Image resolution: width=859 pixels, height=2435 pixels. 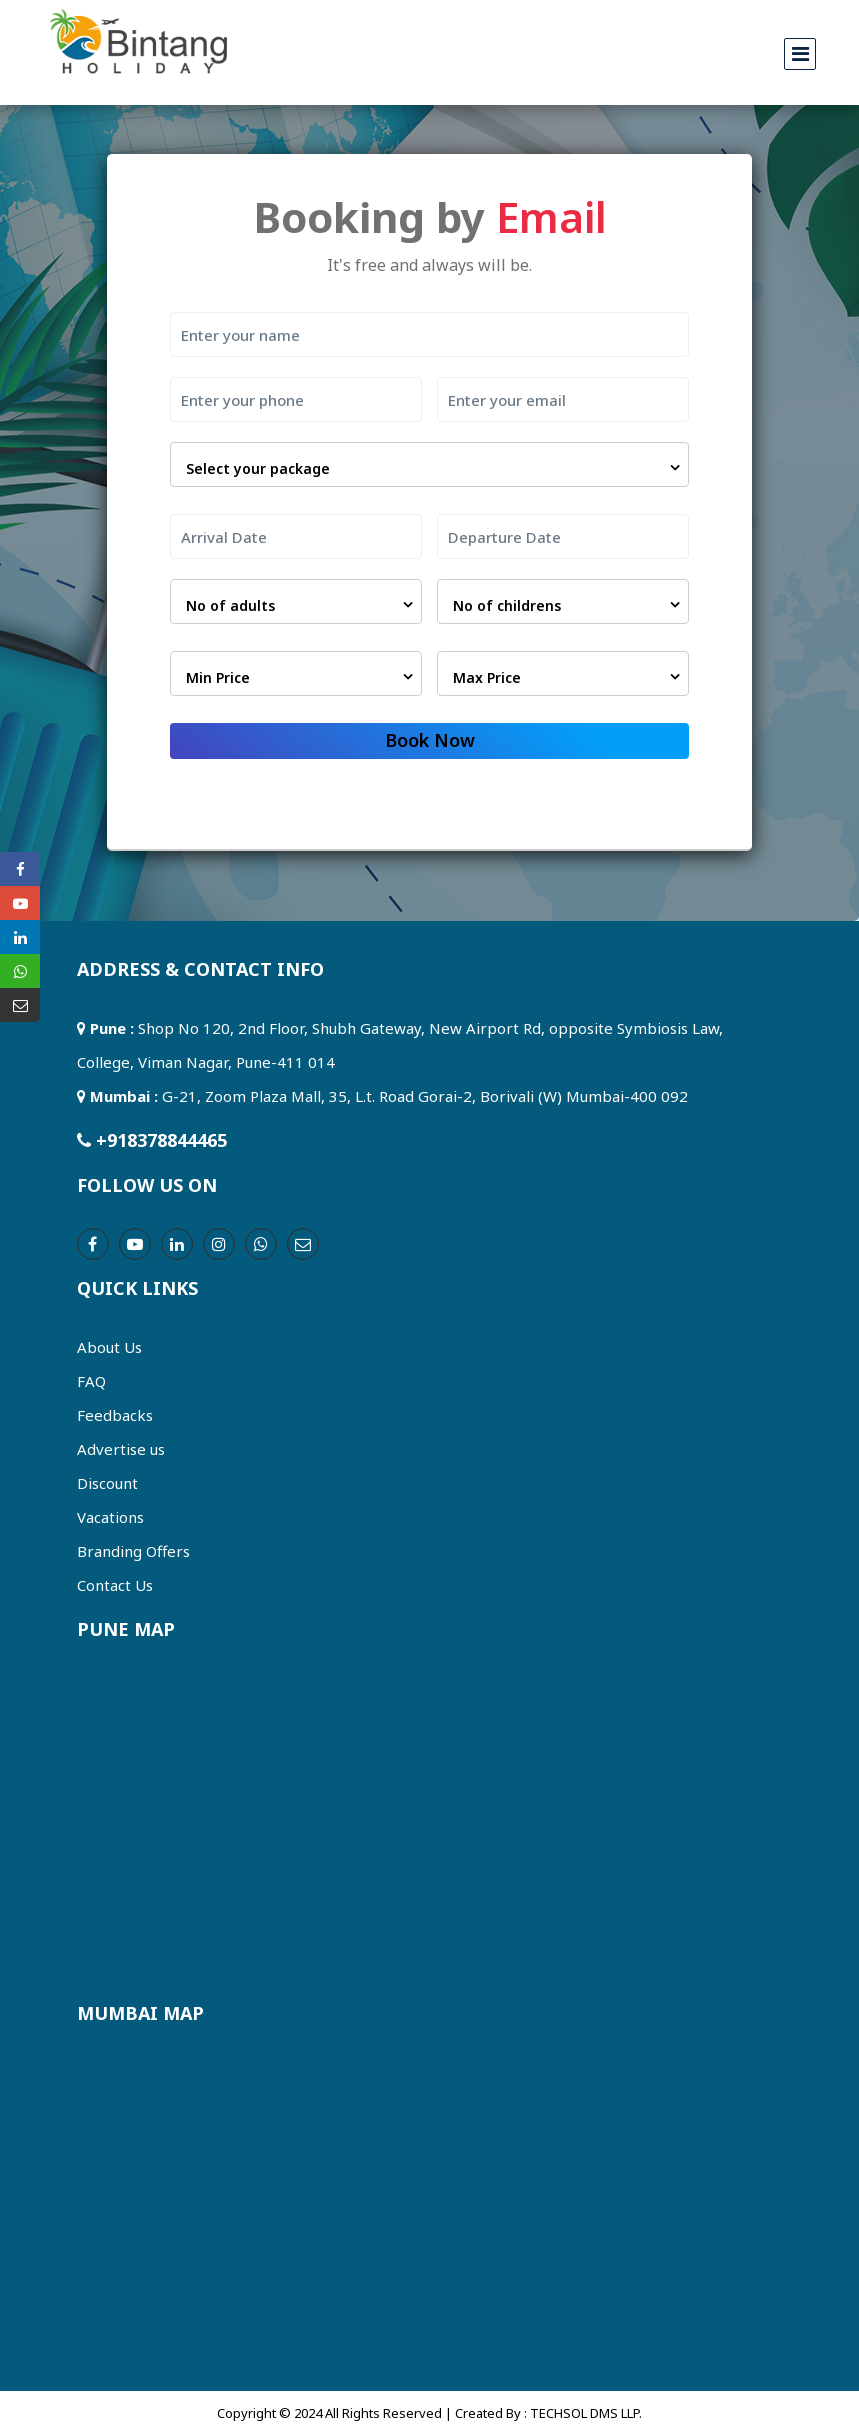 What do you see at coordinates (107, 1483) in the screenshot?
I see `Discount` at bounding box center [107, 1483].